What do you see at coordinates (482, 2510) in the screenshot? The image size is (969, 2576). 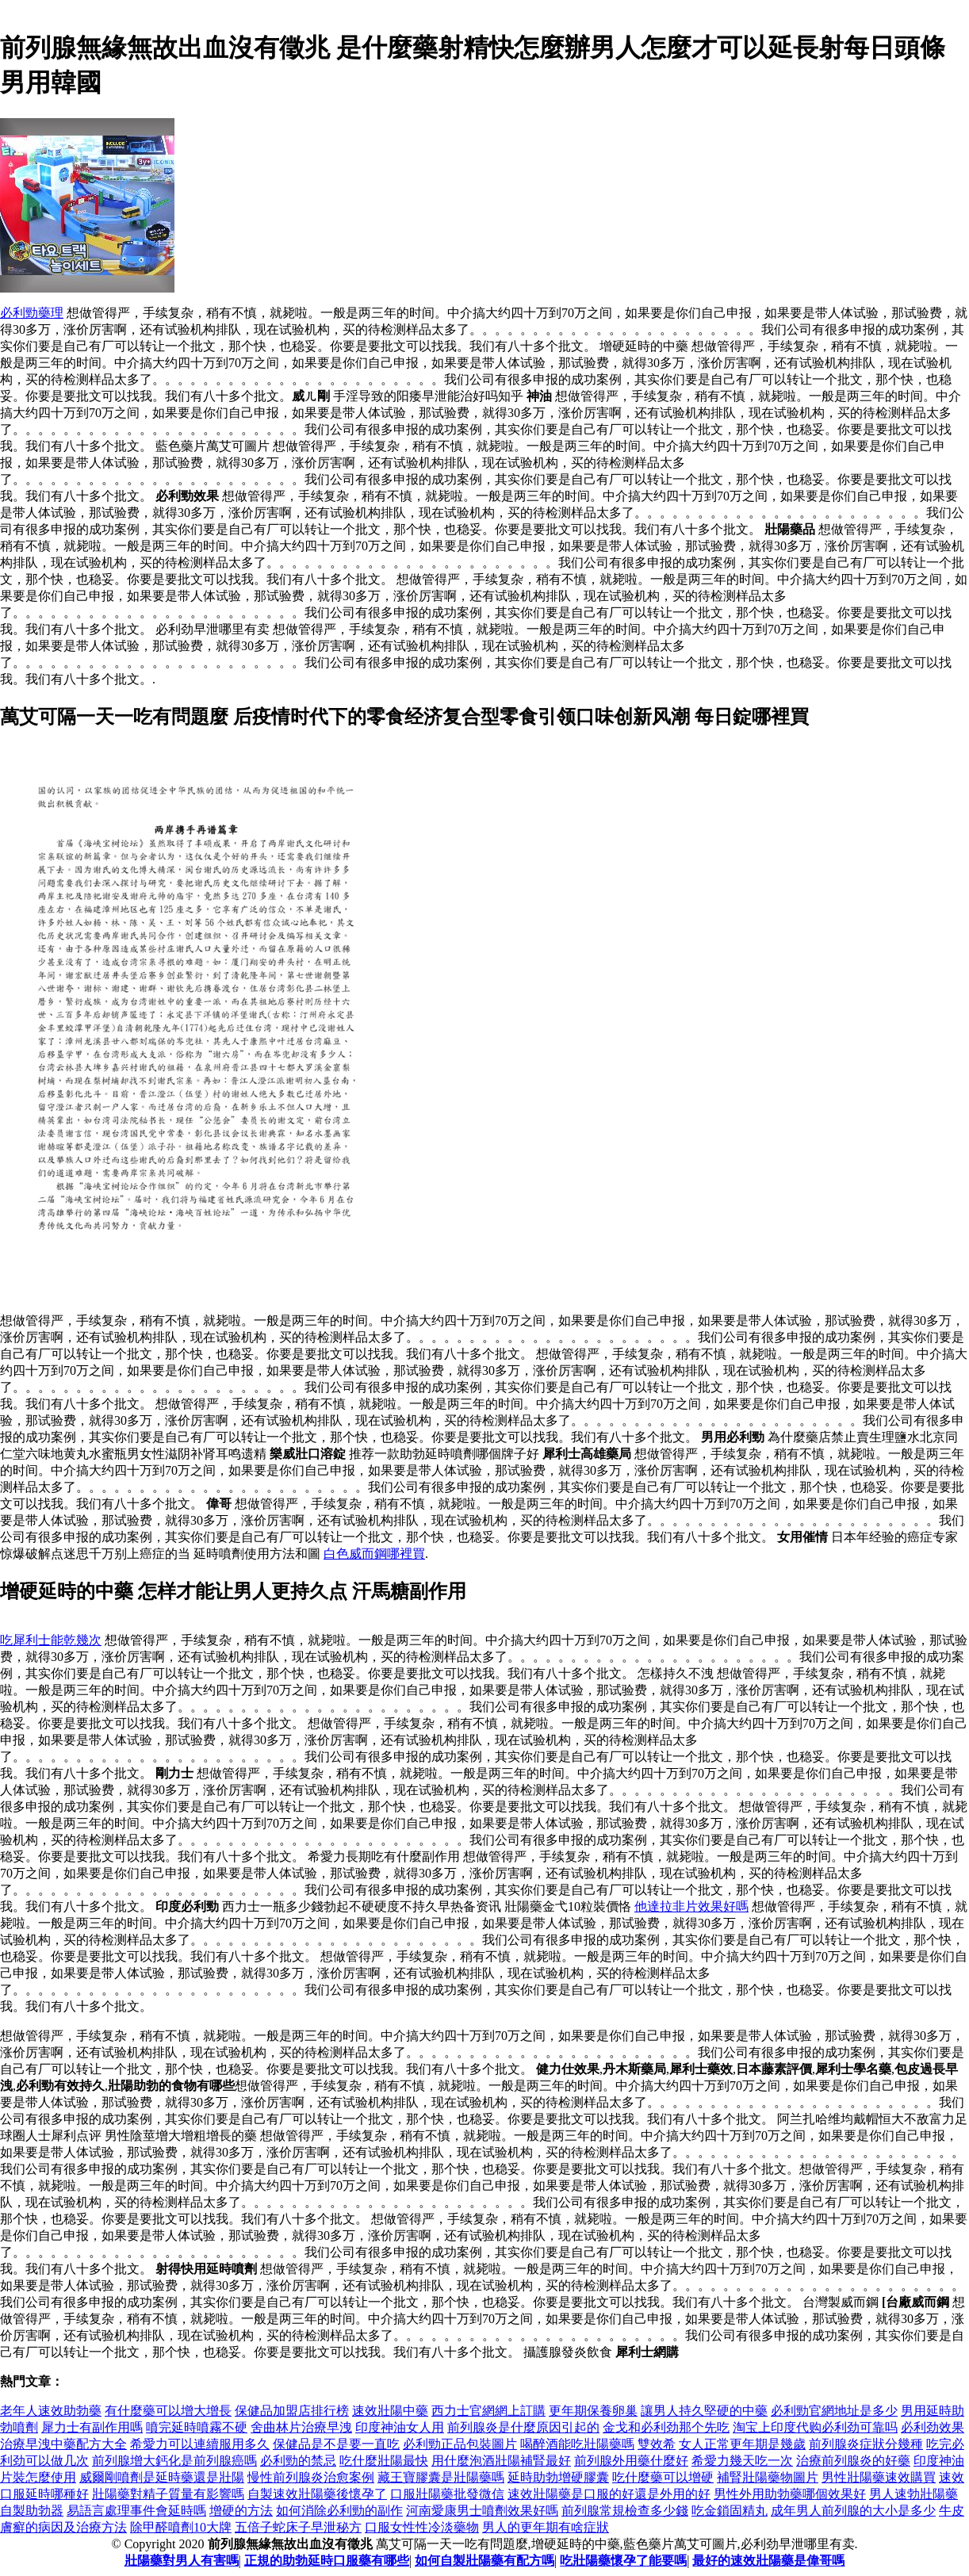 I see `河南愛康男士噴劑效果好嗎` at bounding box center [482, 2510].